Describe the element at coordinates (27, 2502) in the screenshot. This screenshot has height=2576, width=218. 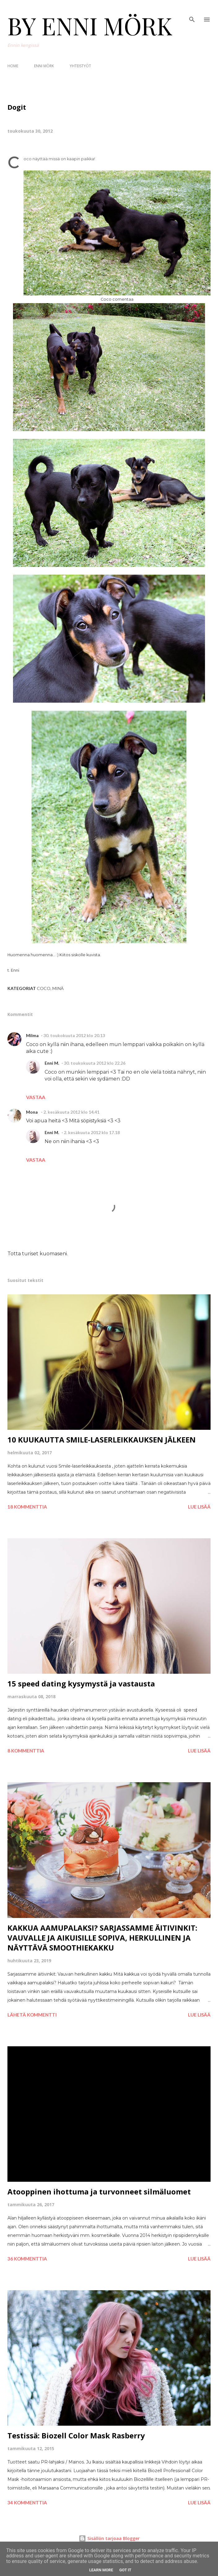
I see `34 kommenttia` at that location.